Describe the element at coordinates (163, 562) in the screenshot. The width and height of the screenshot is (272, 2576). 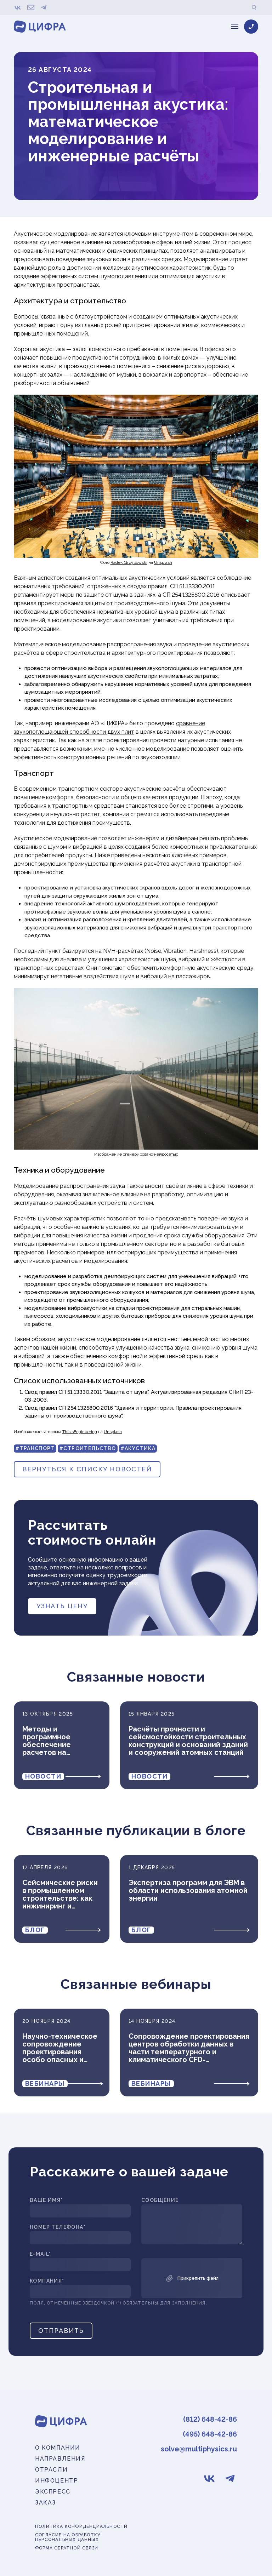
I see `Unsplash` at that location.